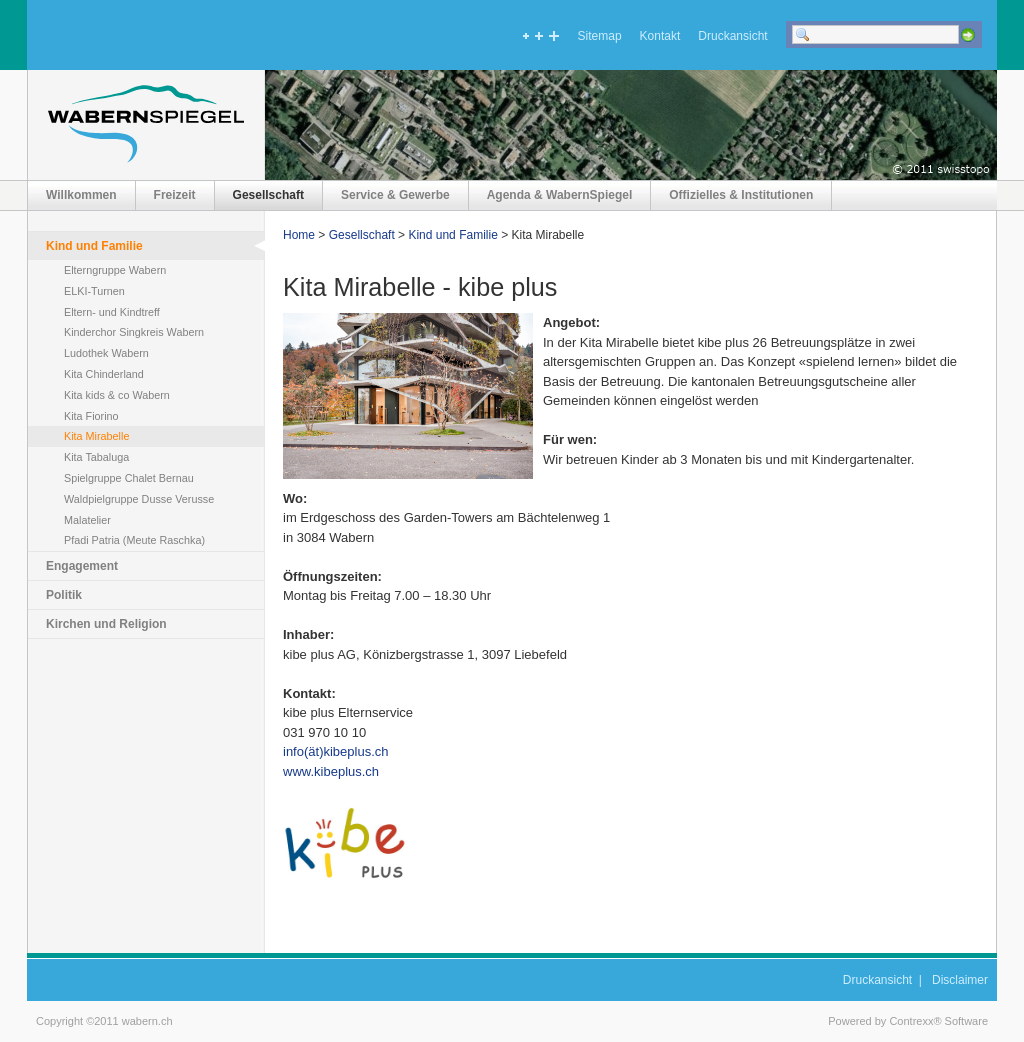 Image resolution: width=1024 pixels, height=1042 pixels. I want to click on Home, so click(299, 235).